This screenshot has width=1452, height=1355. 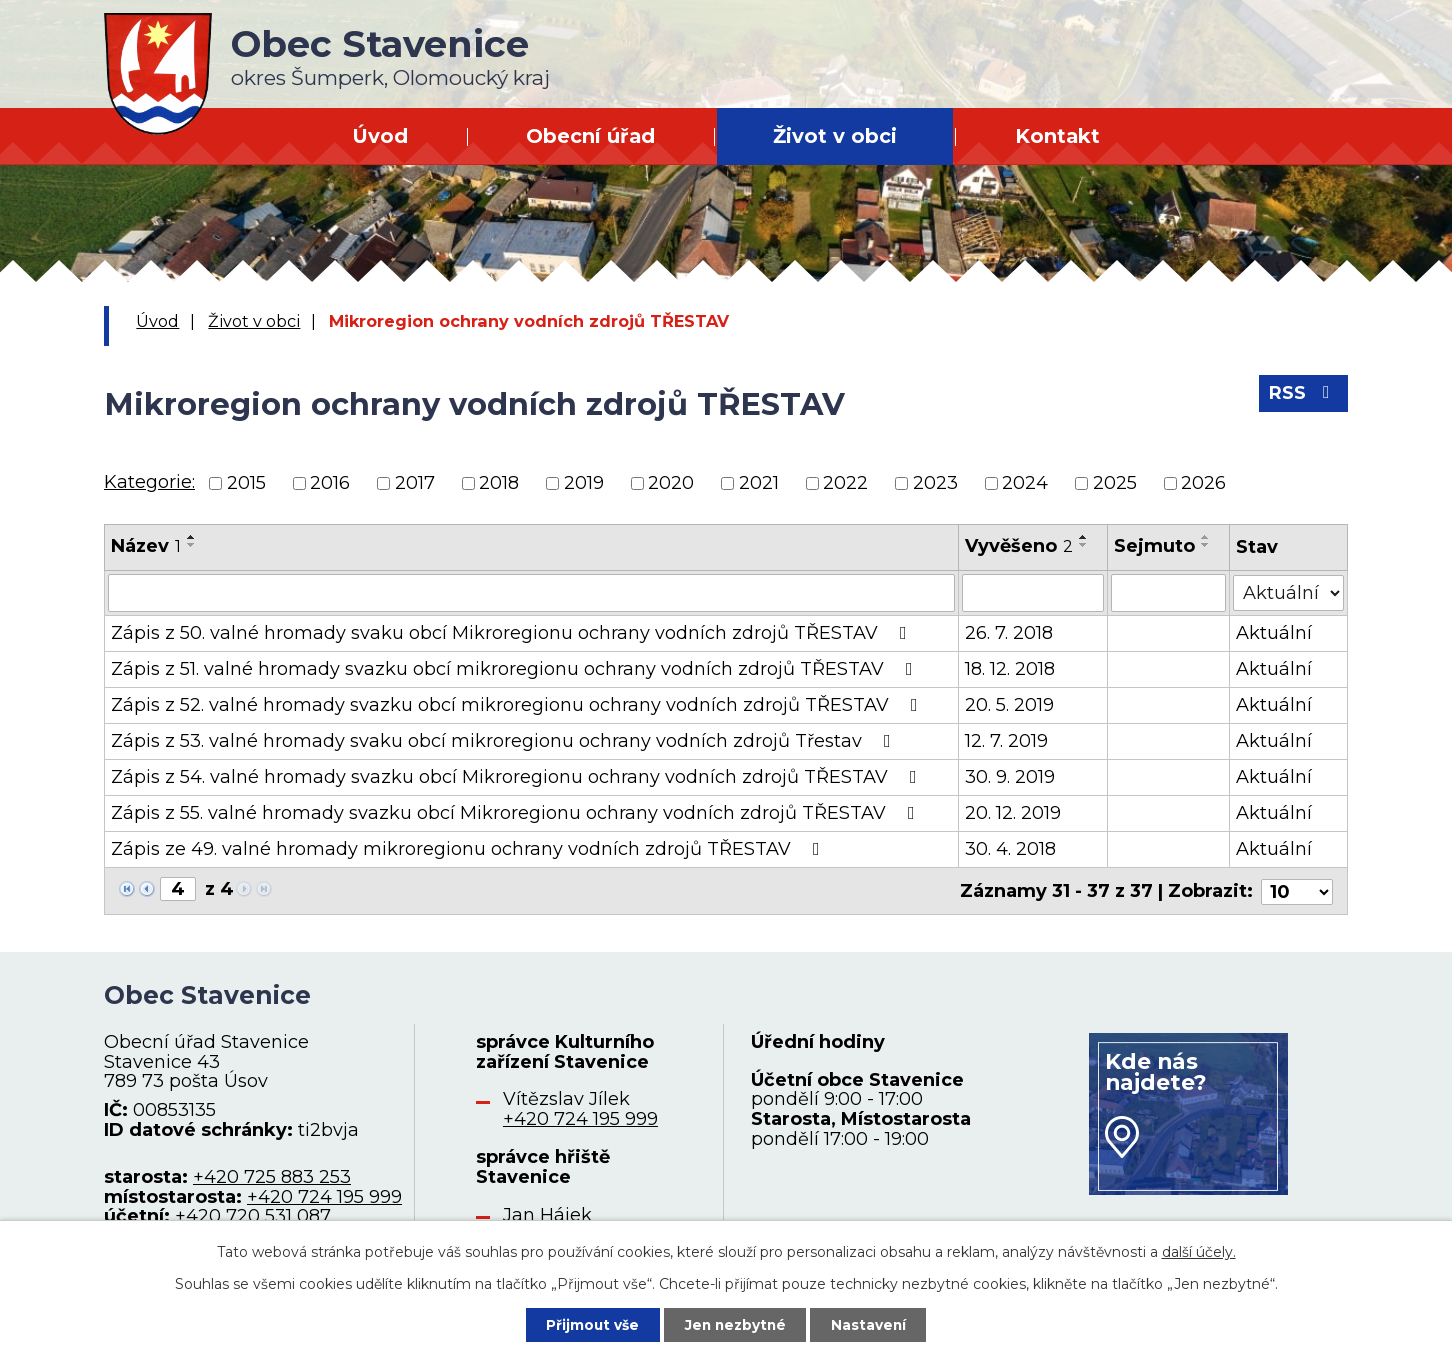 What do you see at coordinates (1025, 483) in the screenshot?
I see `2024` at bounding box center [1025, 483].